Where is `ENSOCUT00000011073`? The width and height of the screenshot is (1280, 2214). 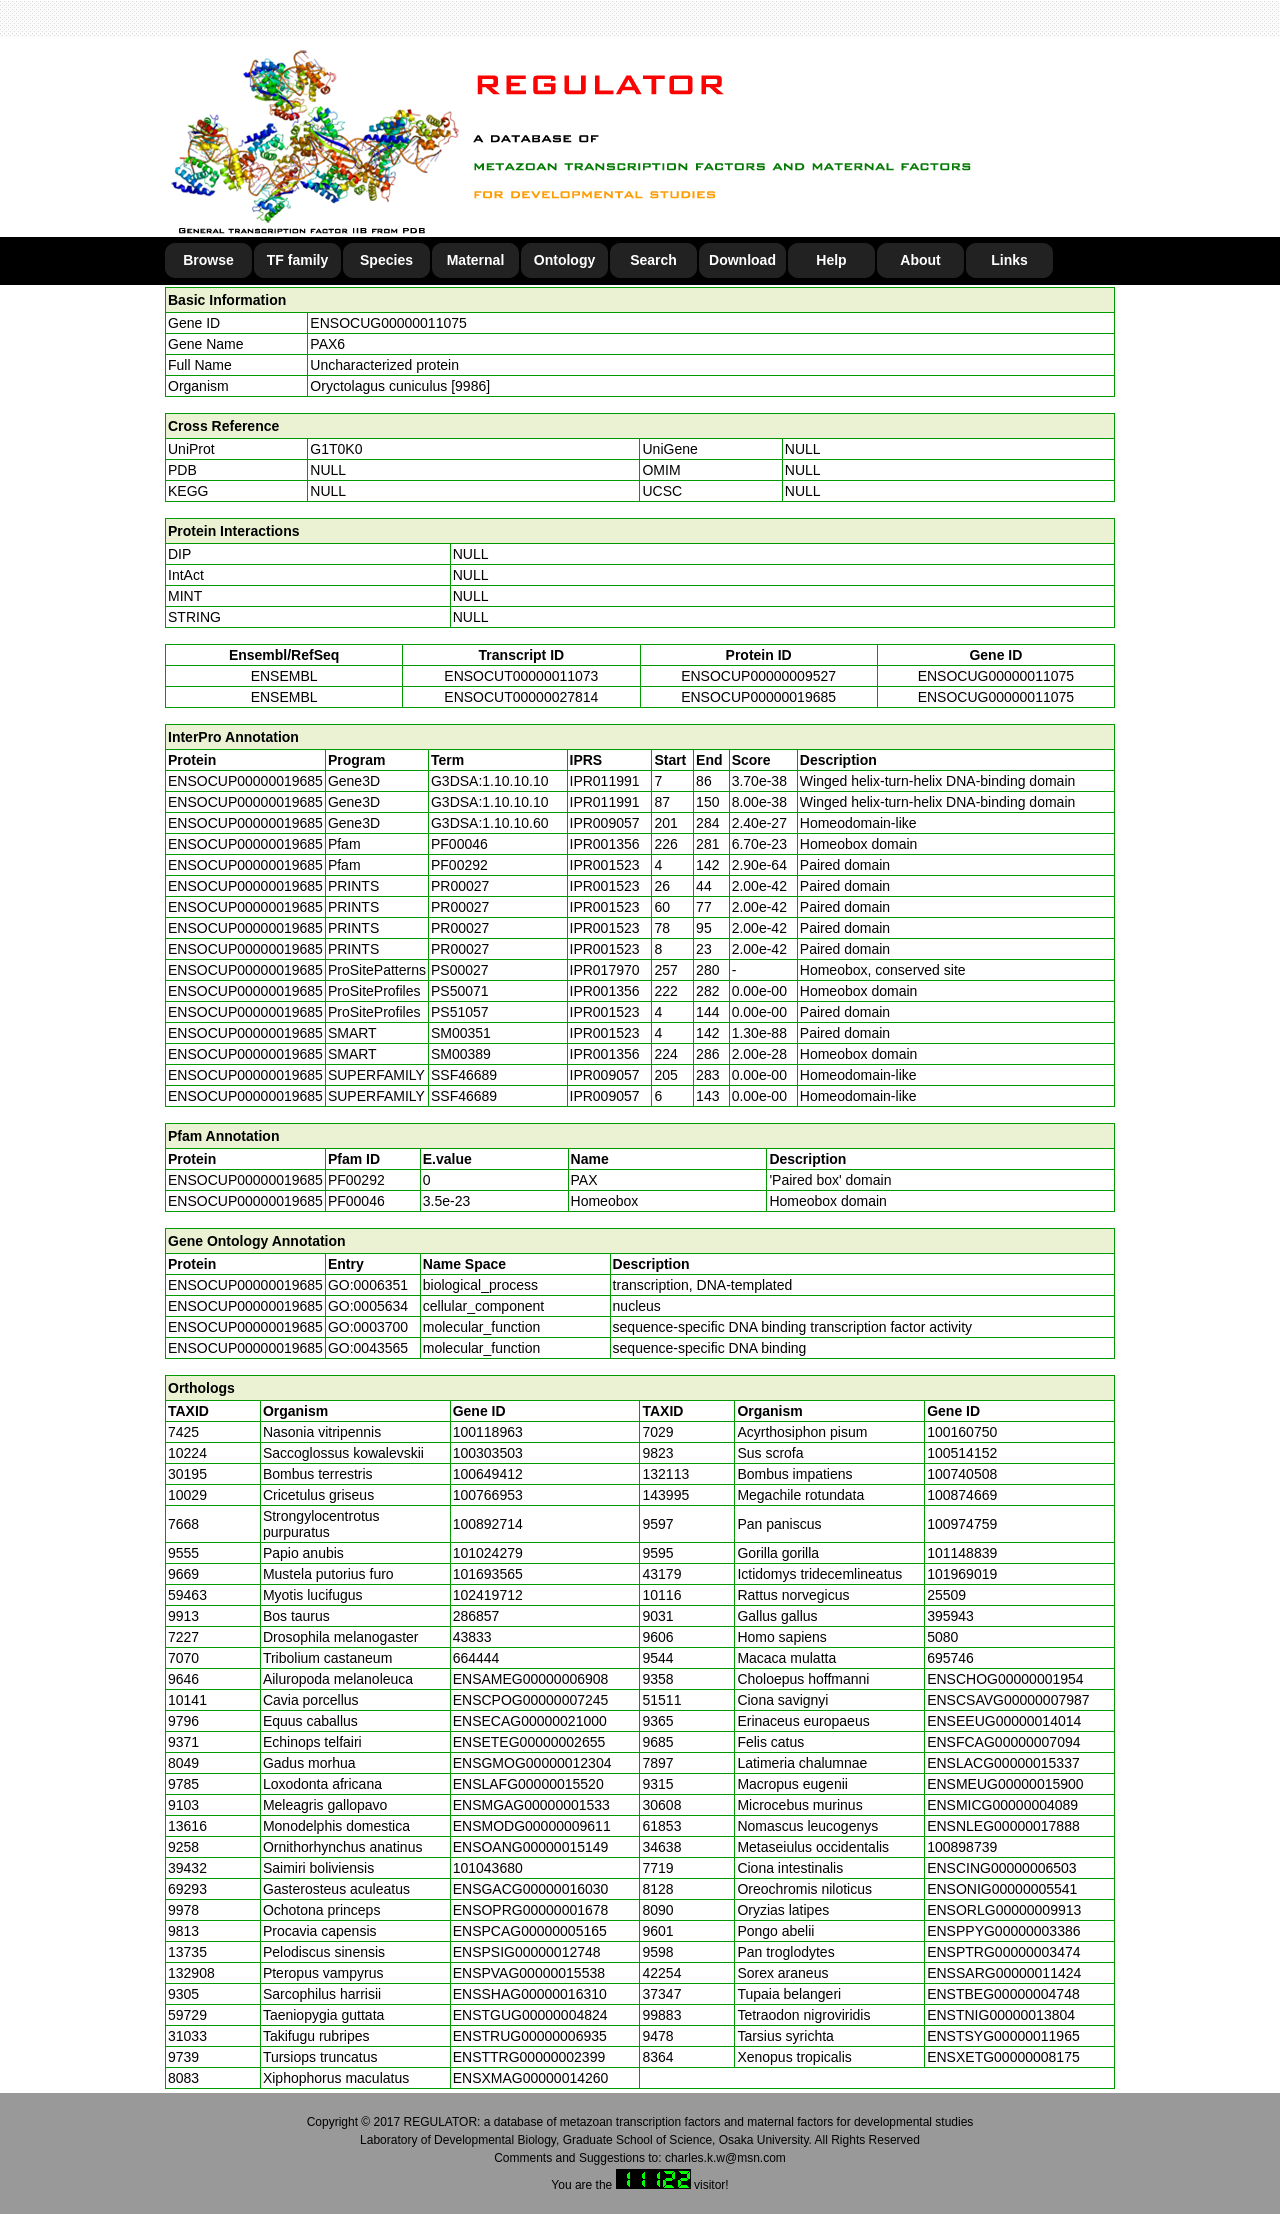 ENSOCUT00000011073 is located at coordinates (521, 676).